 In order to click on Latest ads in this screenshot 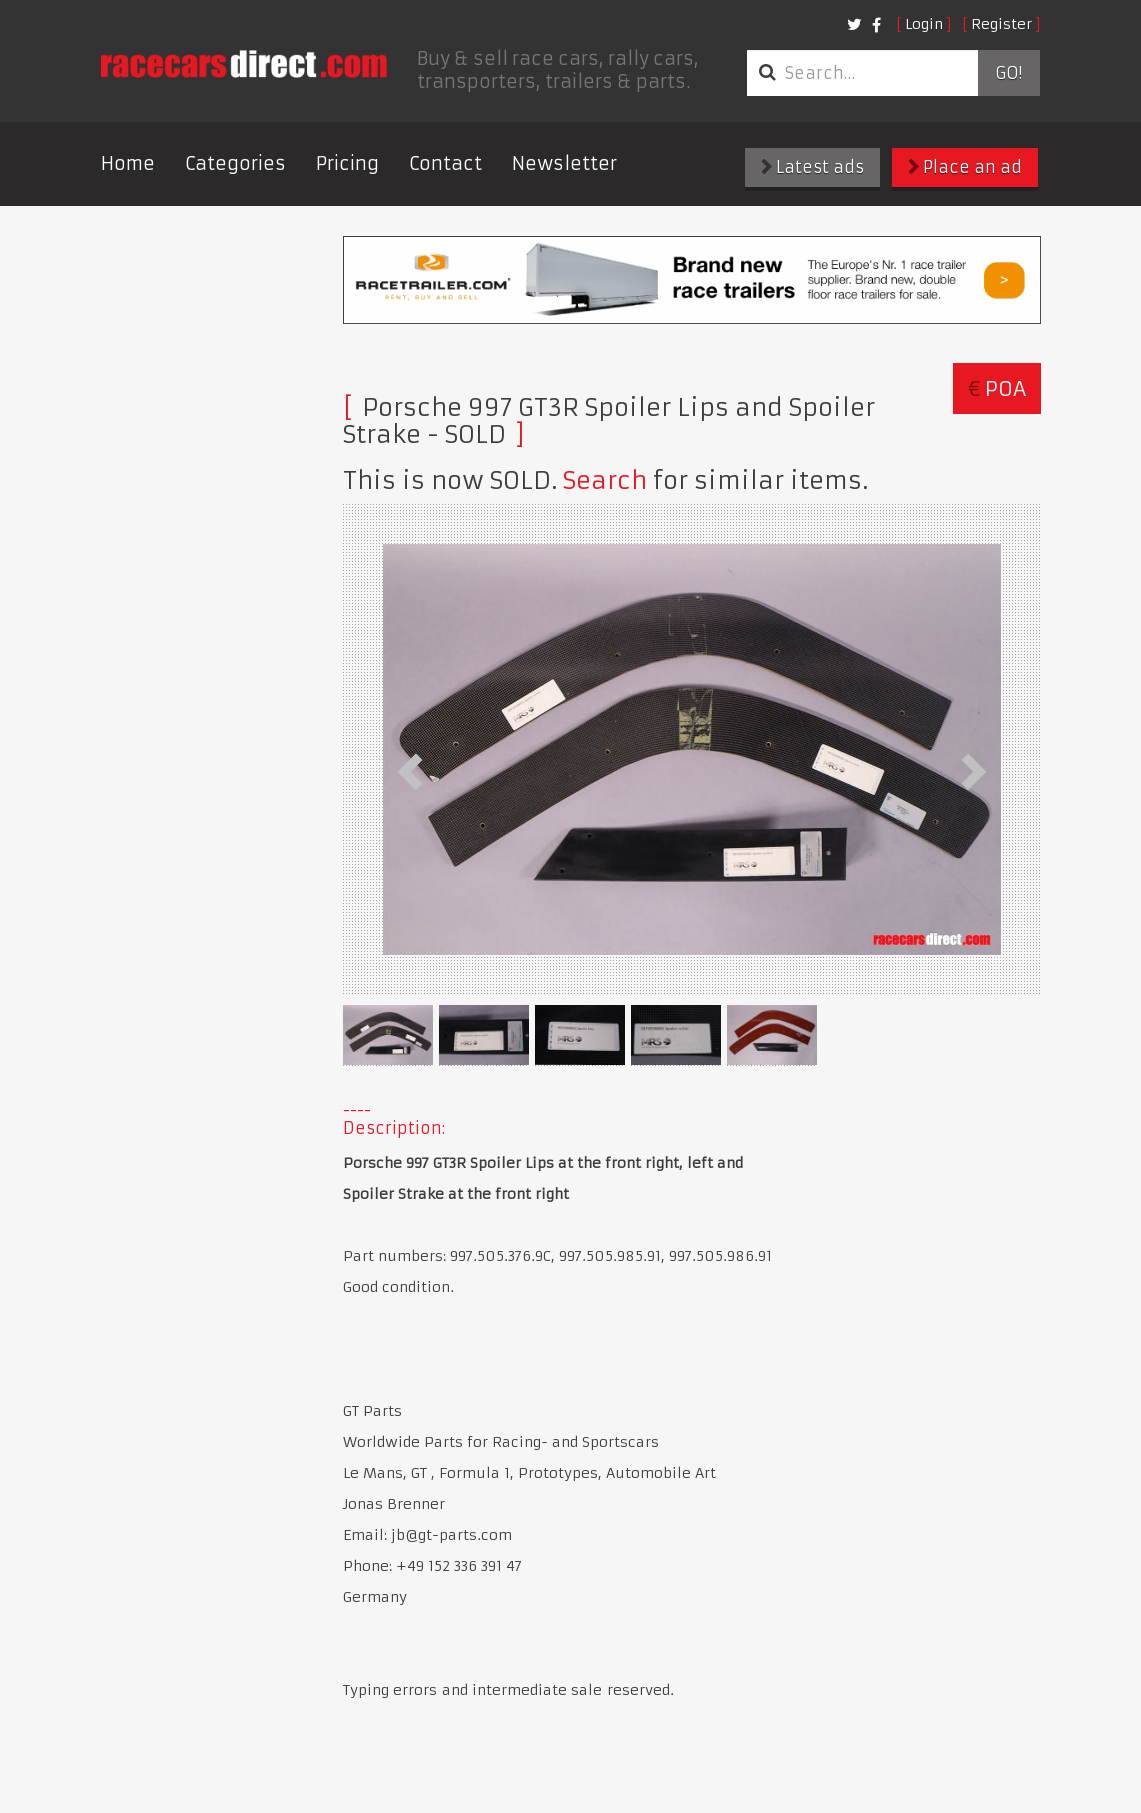, I will do `click(812, 167)`.